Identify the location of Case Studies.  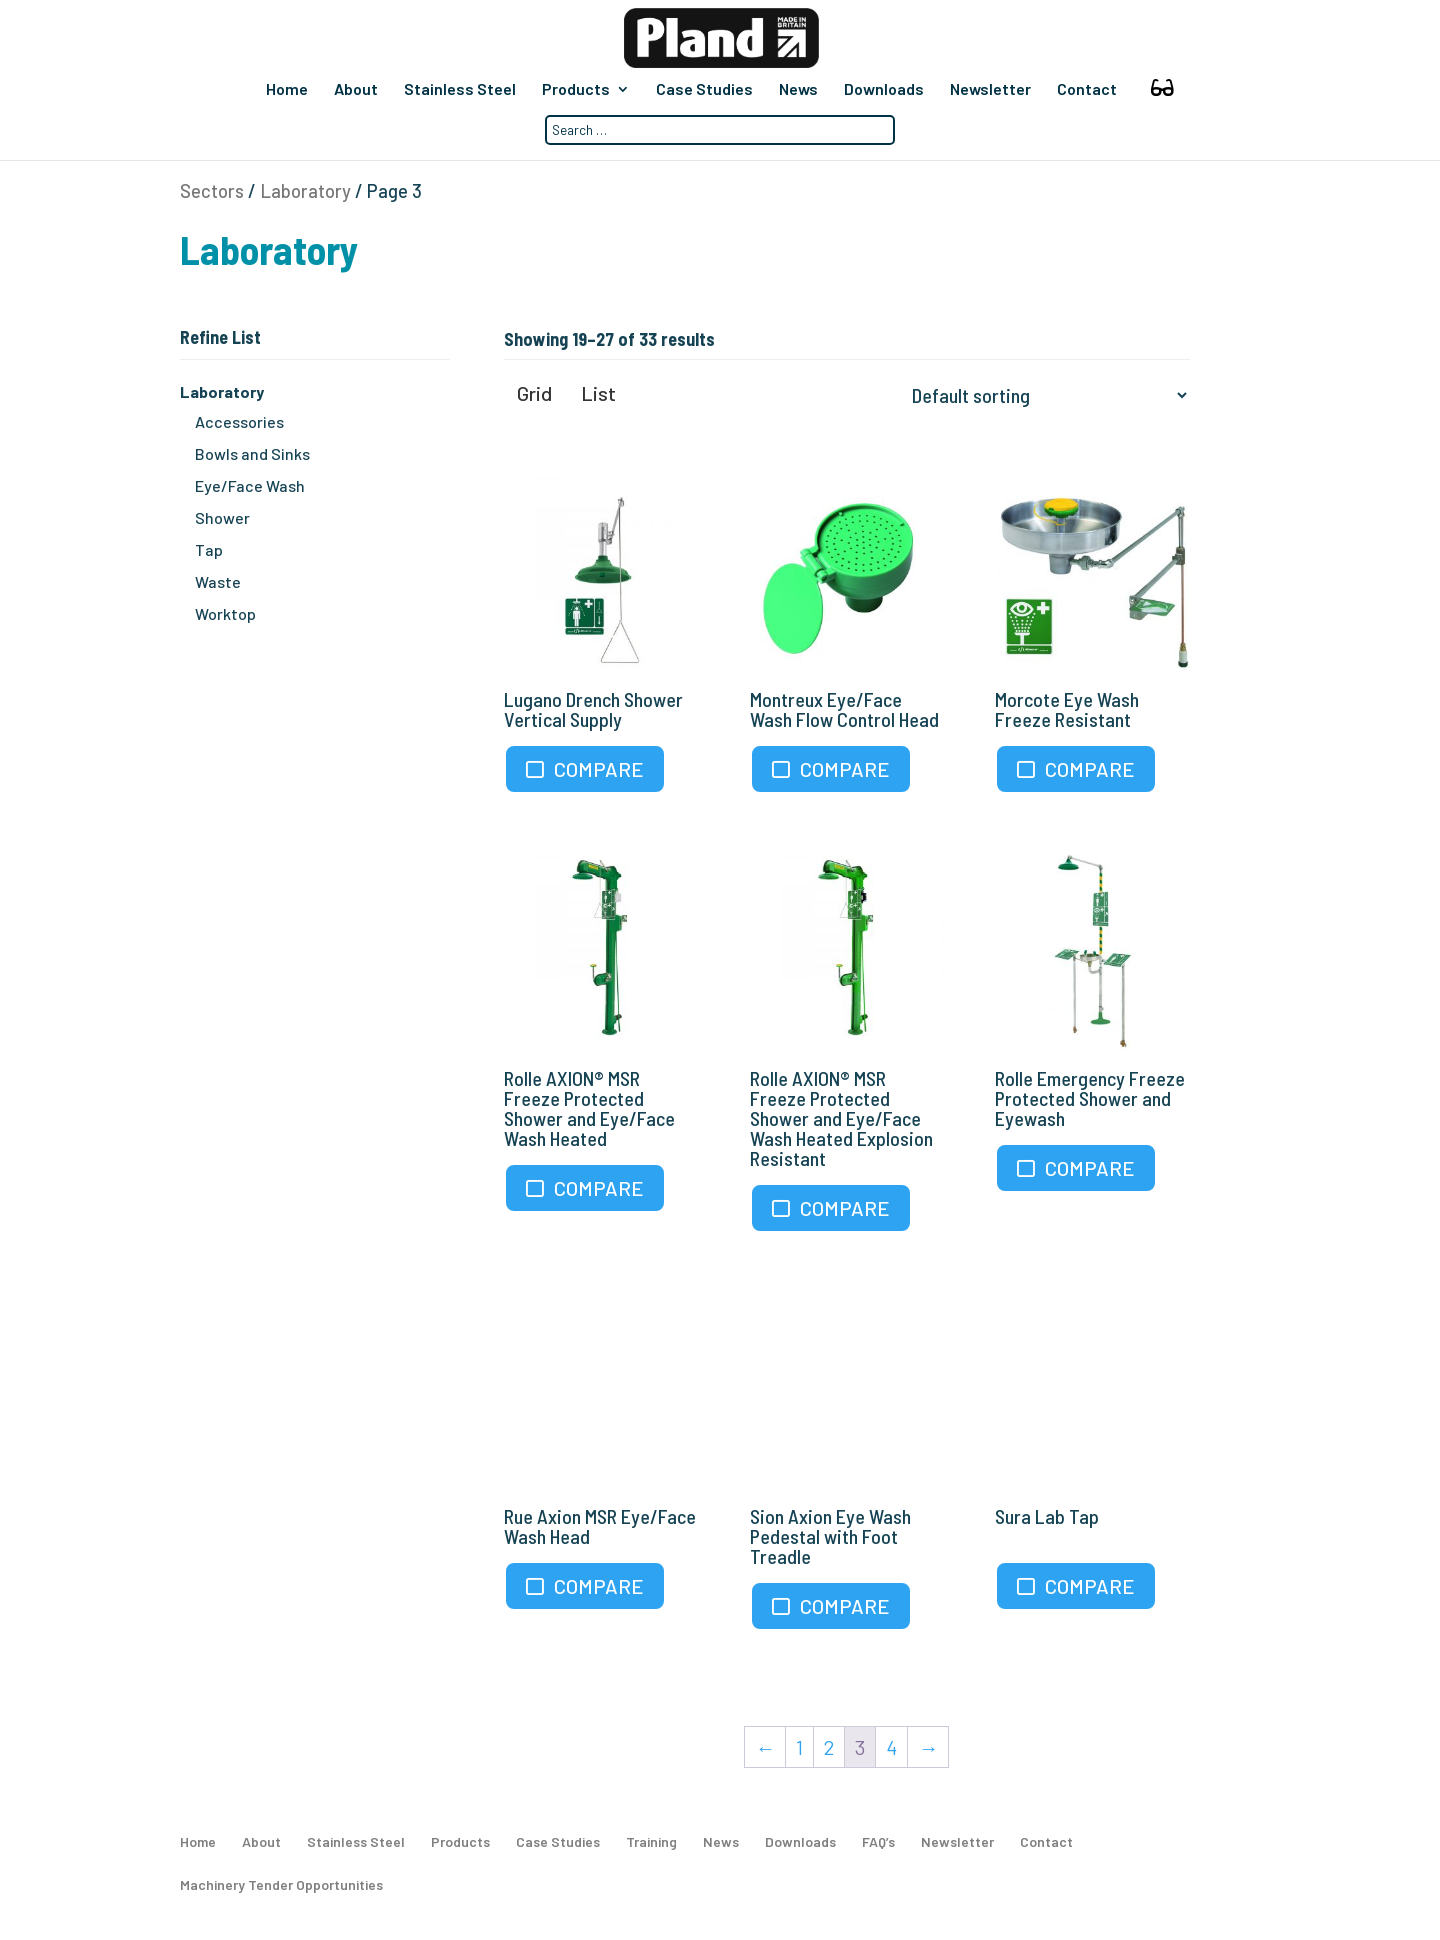
(704, 90).